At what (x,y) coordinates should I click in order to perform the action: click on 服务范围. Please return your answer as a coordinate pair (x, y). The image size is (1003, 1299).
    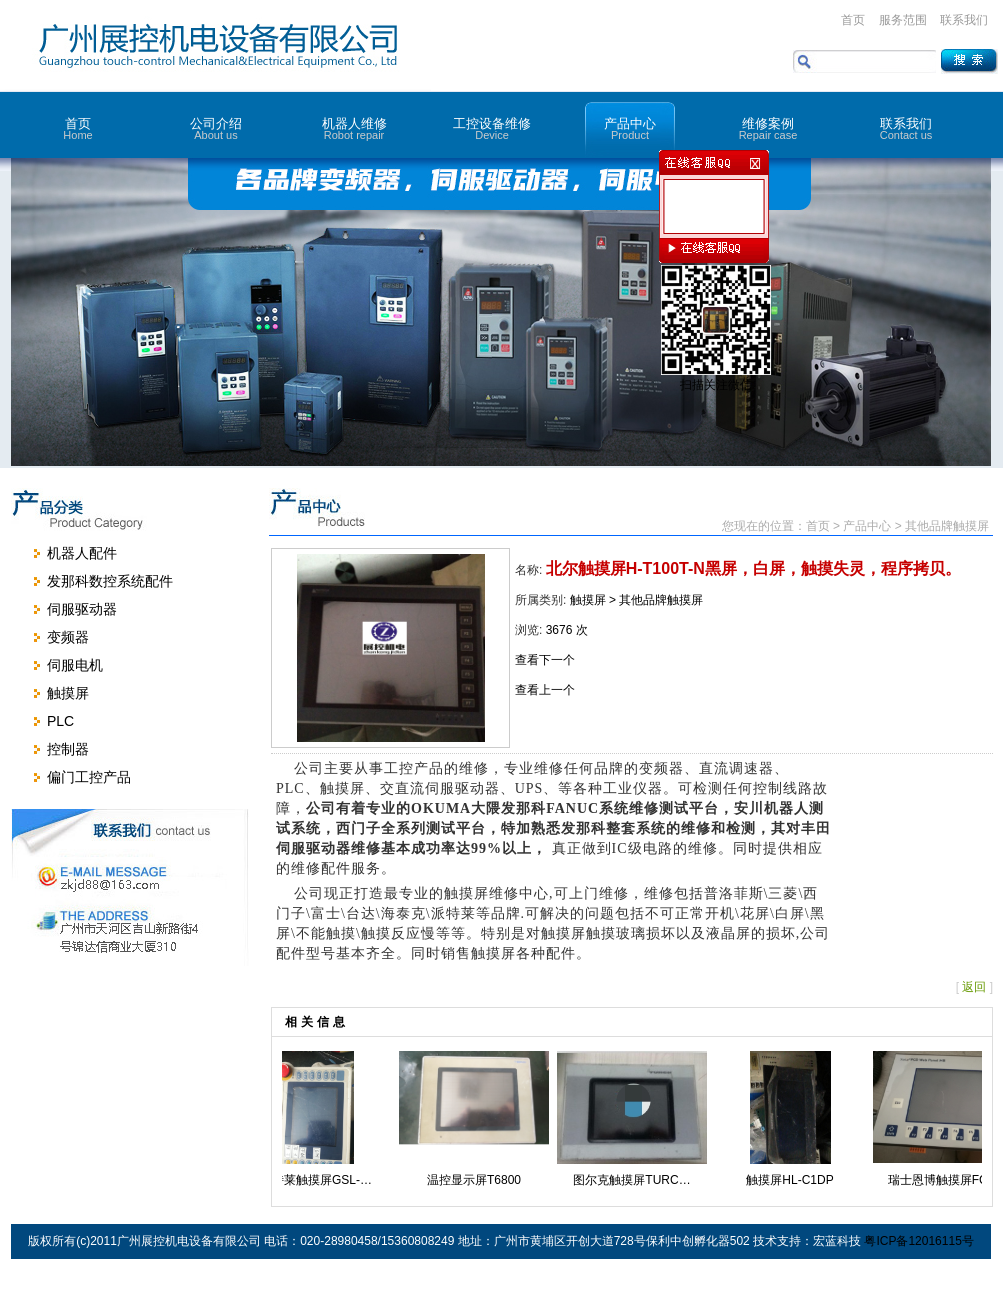
    Looking at the image, I should click on (903, 20).